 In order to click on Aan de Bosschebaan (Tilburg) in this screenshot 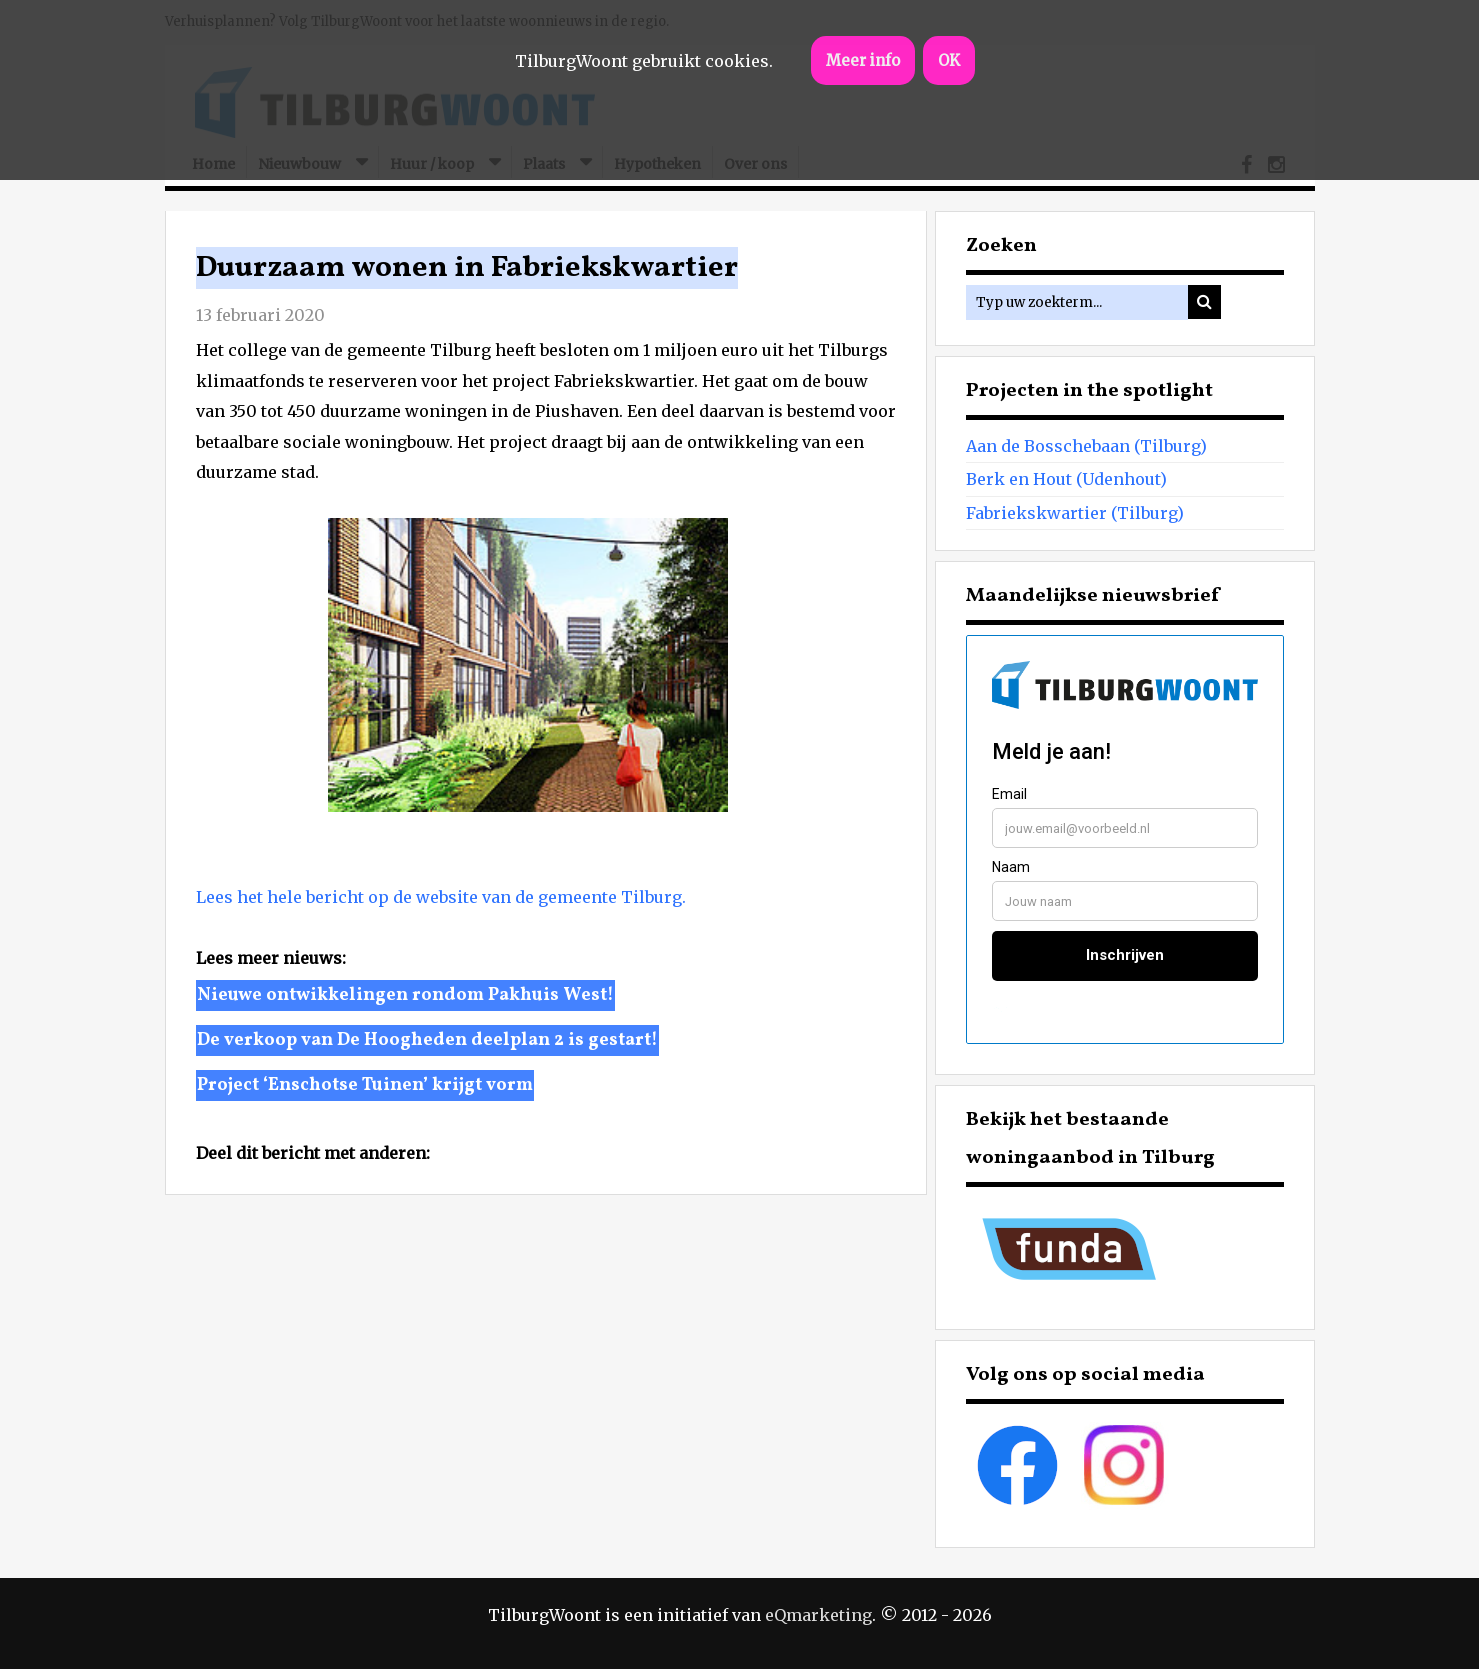, I will do `click(1086, 446)`.